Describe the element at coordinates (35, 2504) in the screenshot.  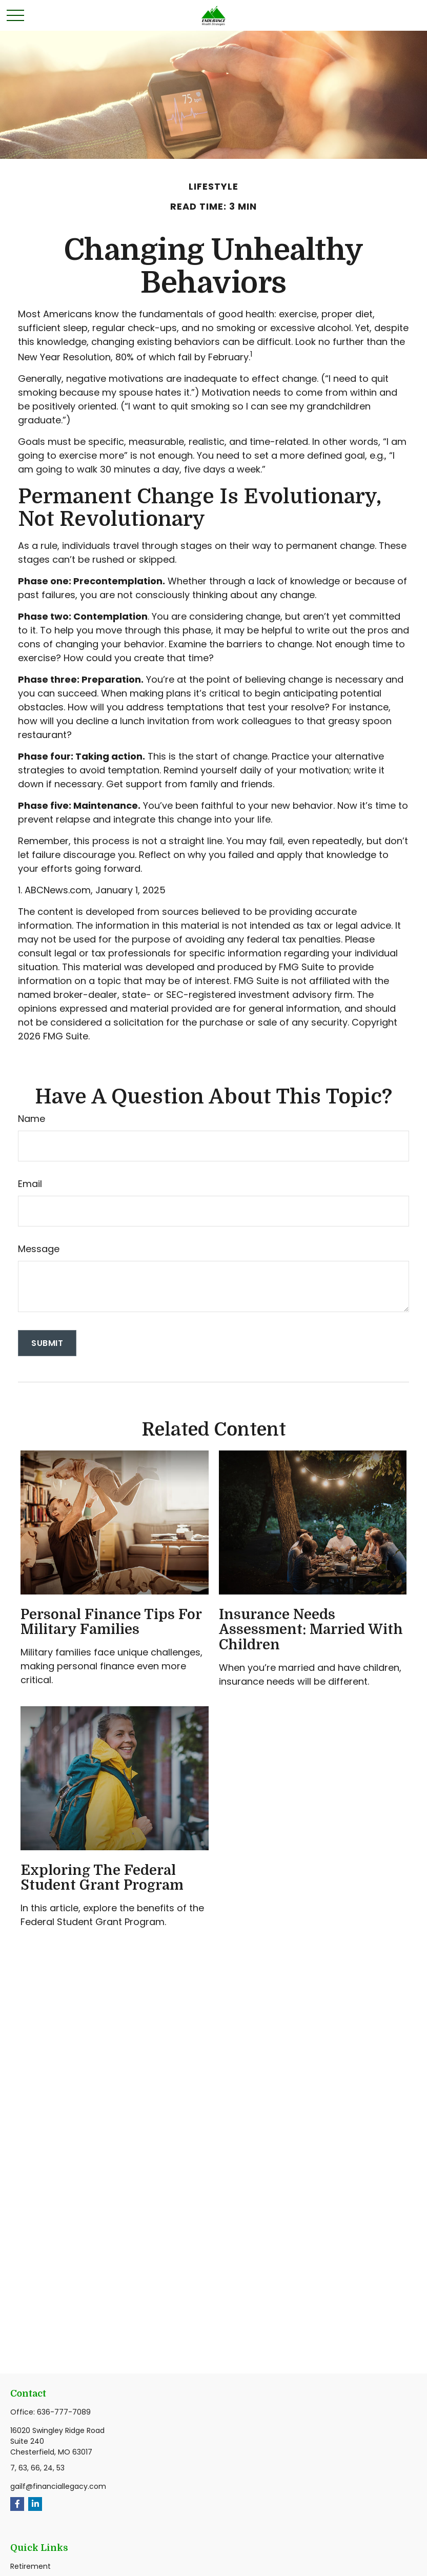
I see `[LinkedIn]` at that location.